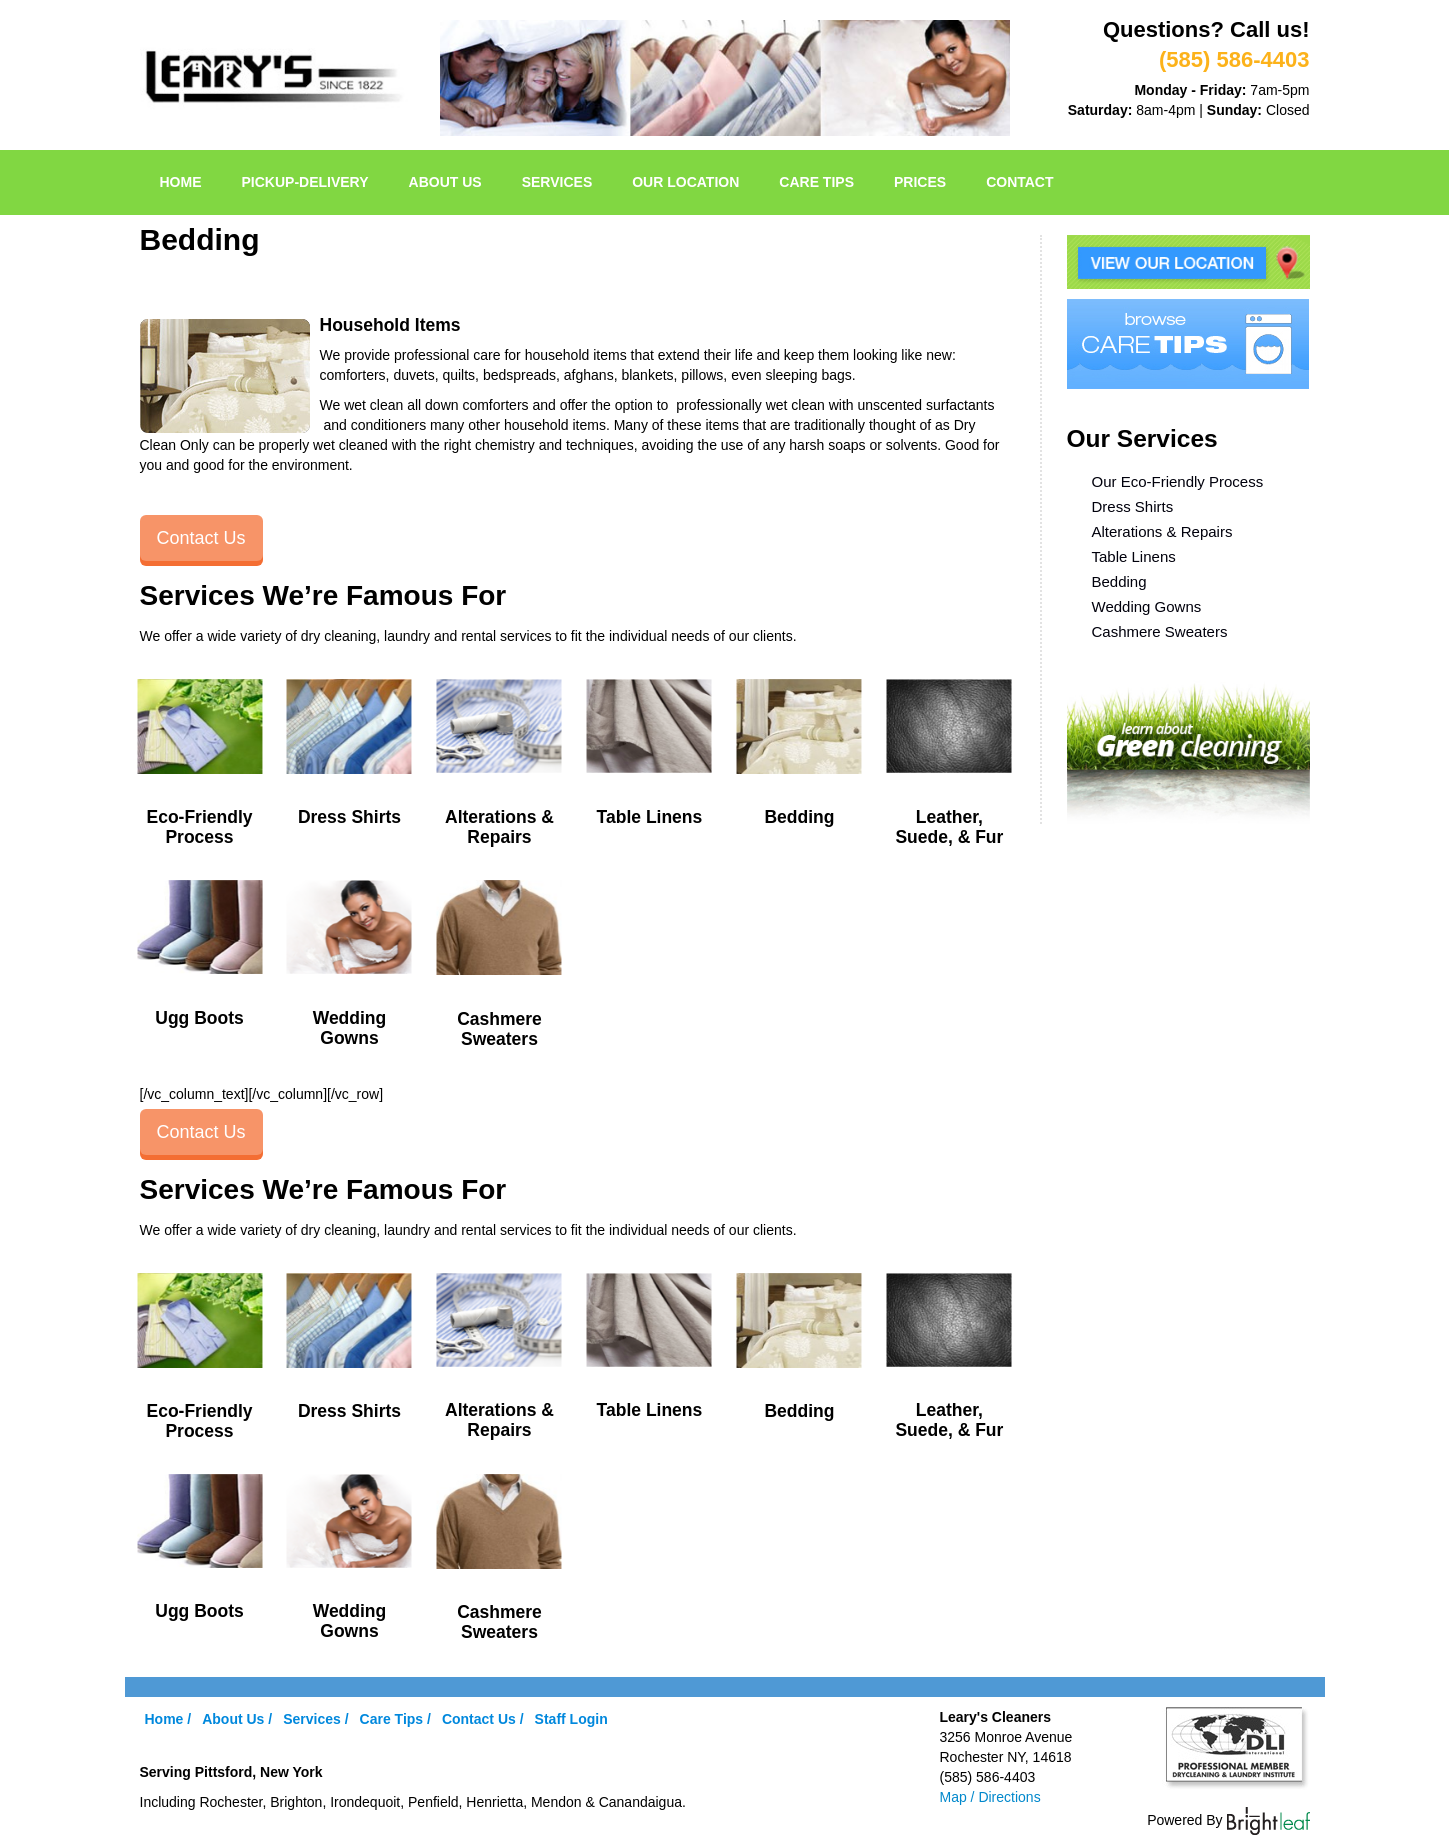 Image resolution: width=1449 pixels, height=1845 pixels. Describe the element at coordinates (305, 182) in the screenshot. I see `pickup-delivery` at that location.